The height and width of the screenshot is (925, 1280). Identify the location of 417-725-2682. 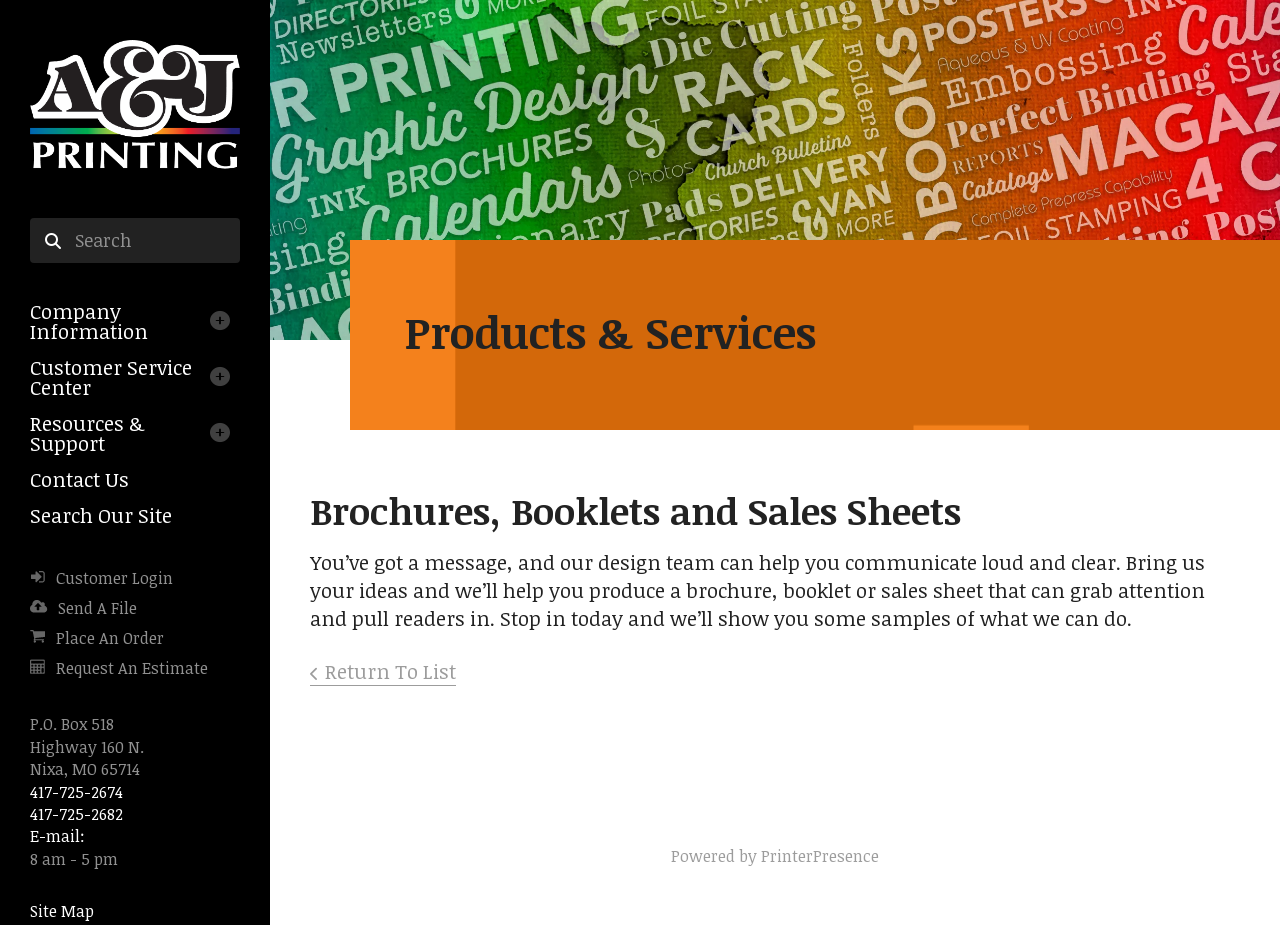
(76, 814).